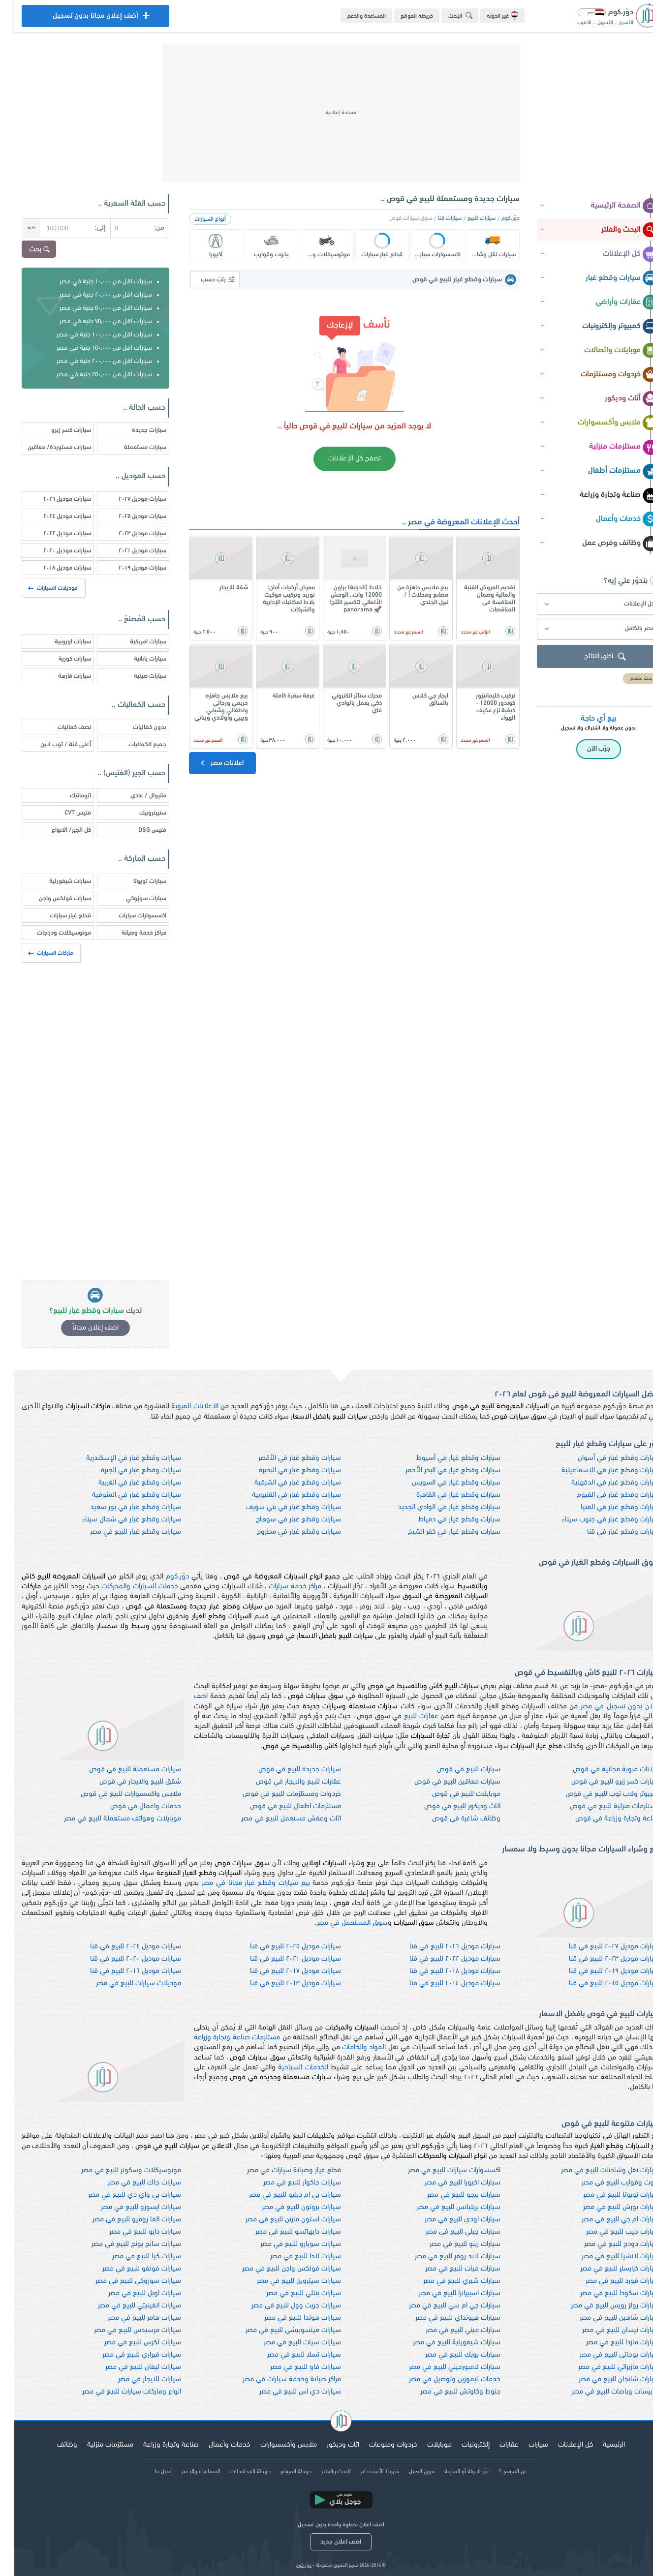 Image resolution: width=653 pixels, height=2576 pixels. What do you see at coordinates (440, 1959) in the screenshot?
I see `سيارات موديل ٢٠٢٢ للبيع في قنا` at bounding box center [440, 1959].